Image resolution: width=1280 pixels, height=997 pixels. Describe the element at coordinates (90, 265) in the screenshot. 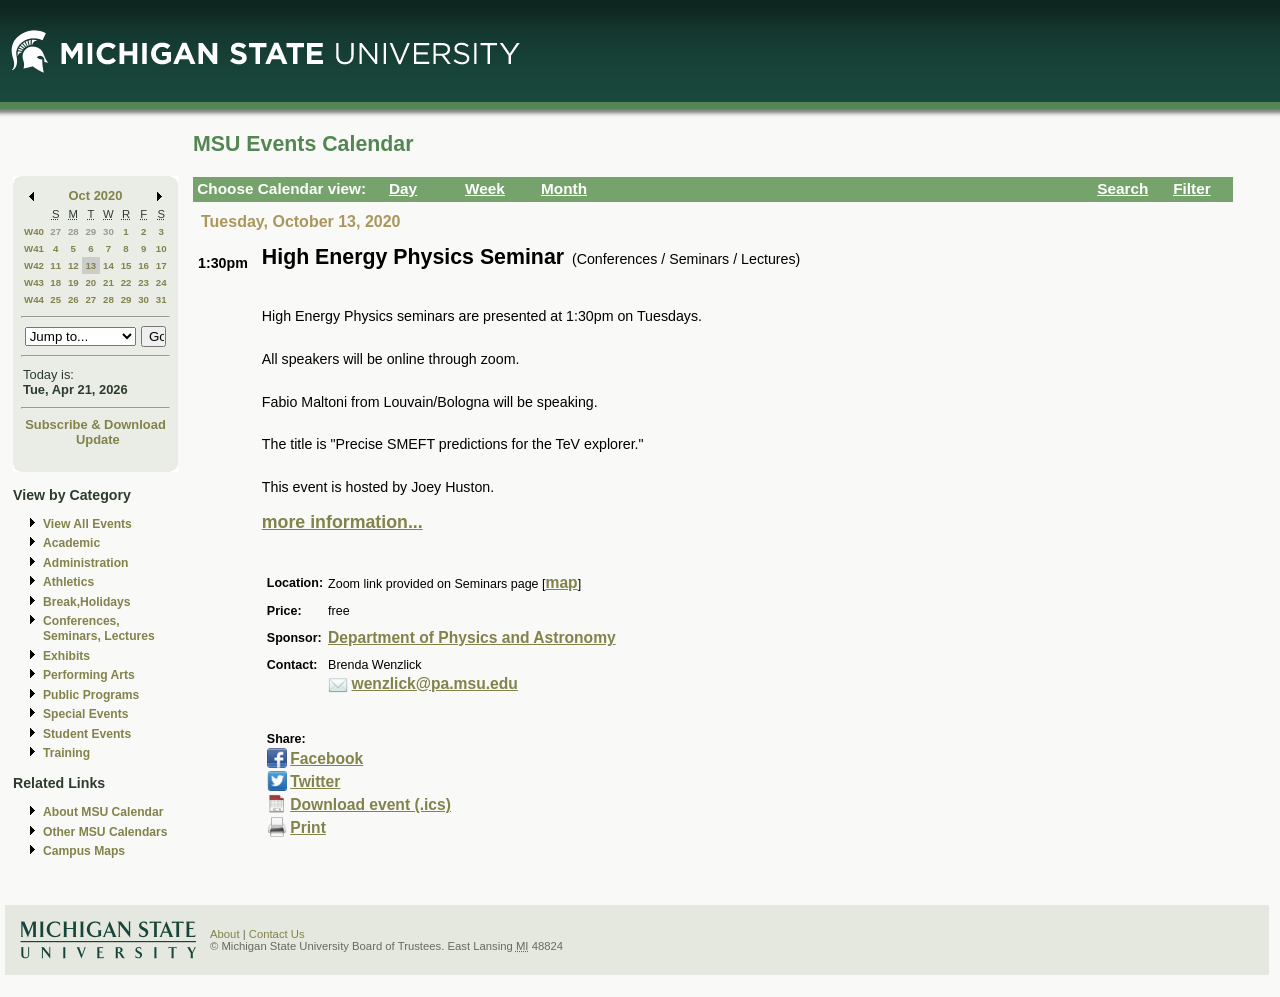

I see `13` at that location.